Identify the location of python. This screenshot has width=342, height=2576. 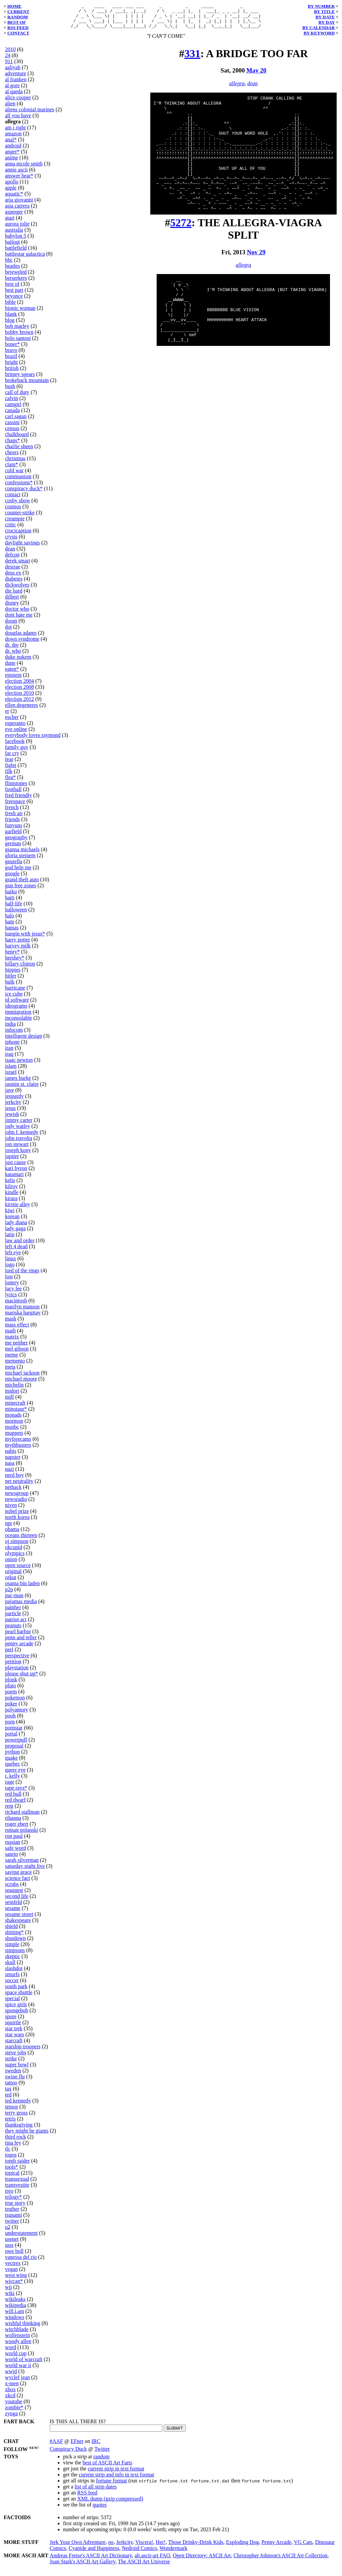
(12, 1757).